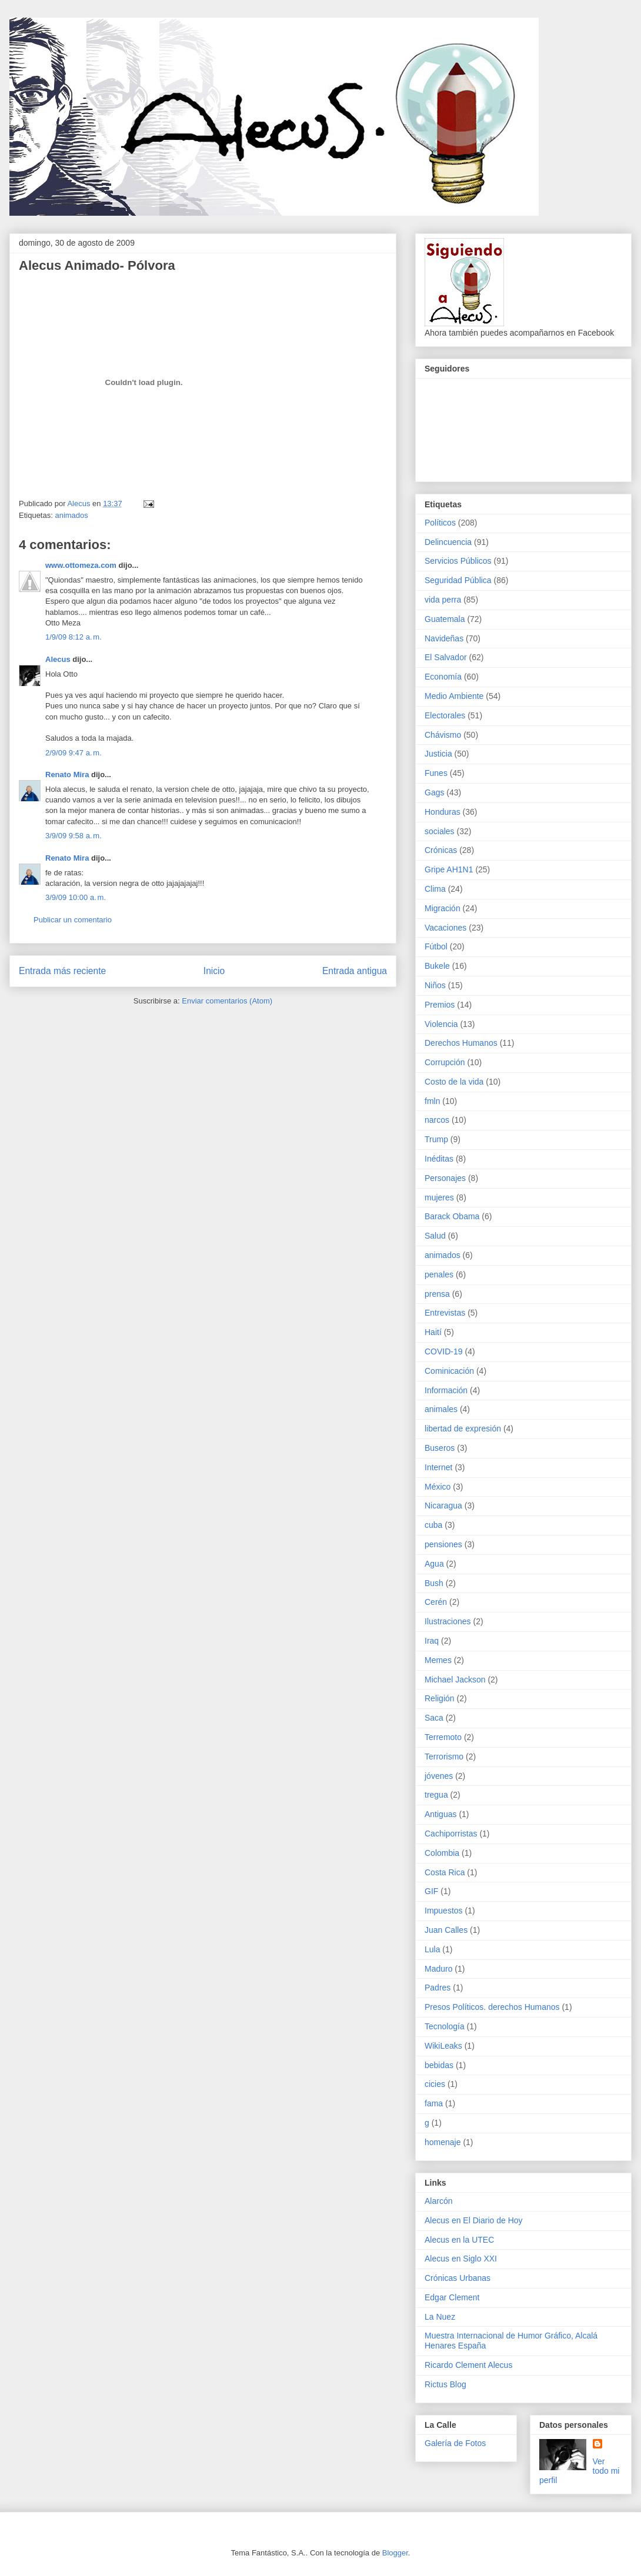 This screenshot has height=2576, width=641. Describe the element at coordinates (444, 1351) in the screenshot. I see `COVID-19` at that location.